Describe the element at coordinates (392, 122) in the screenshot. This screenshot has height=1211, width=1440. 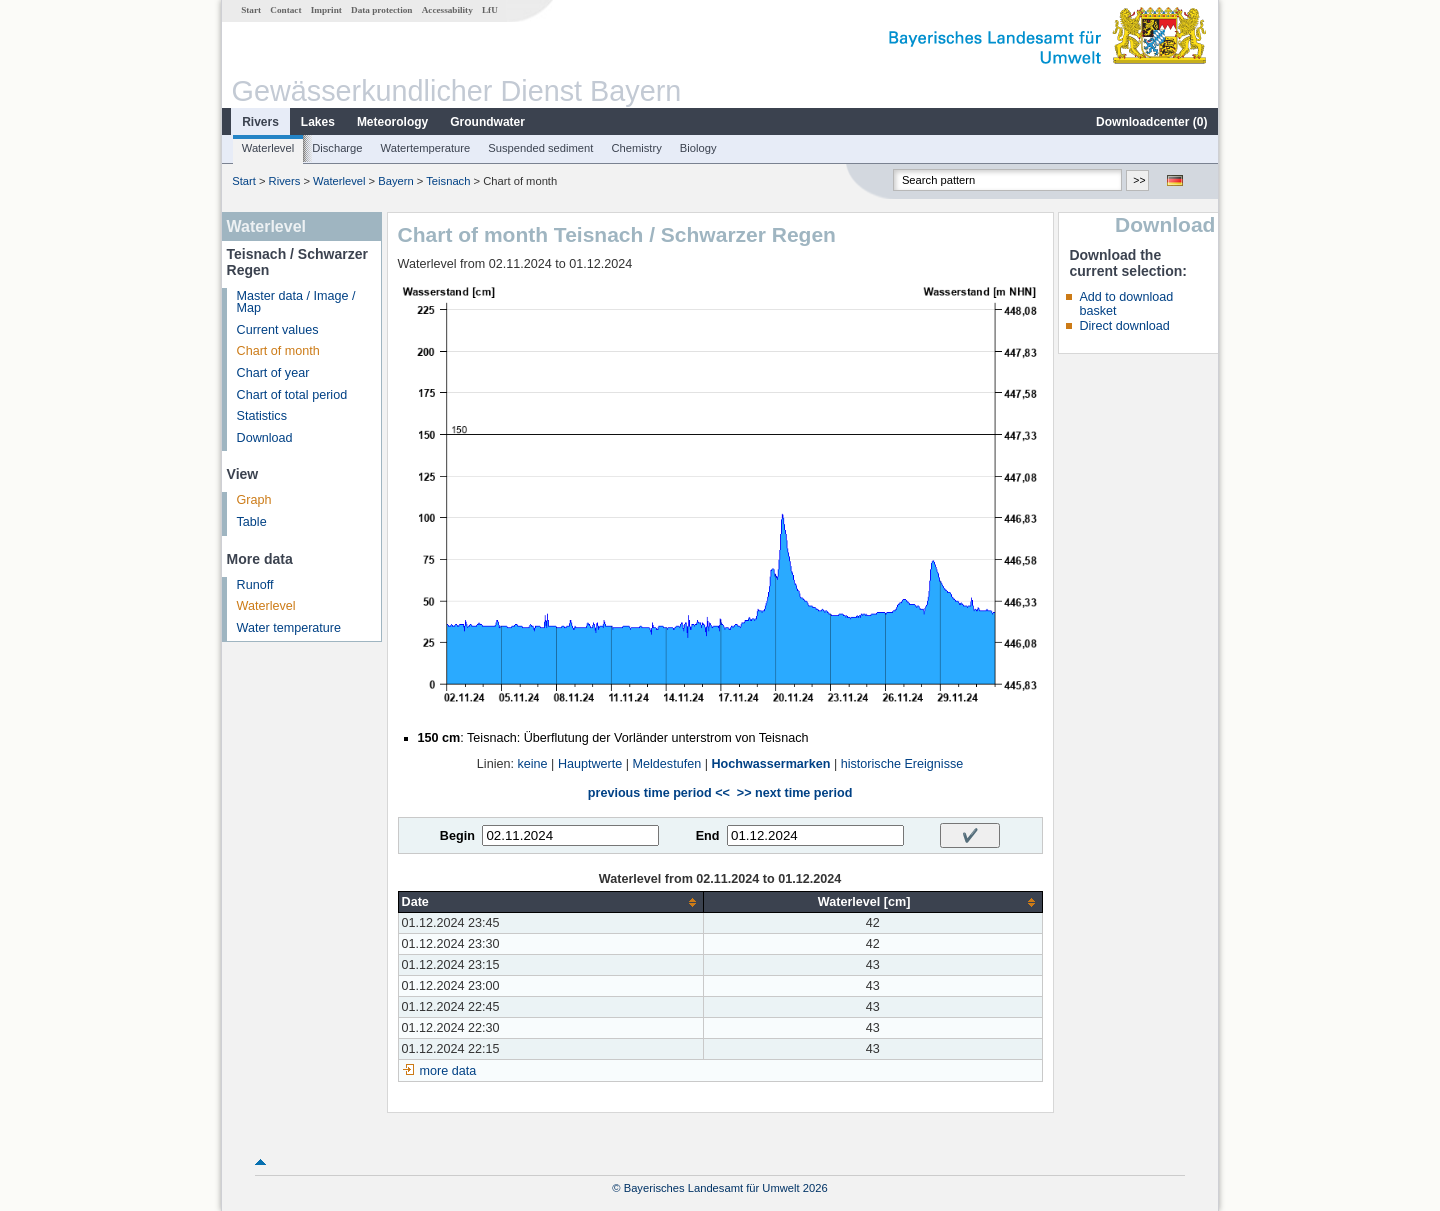
I see `Meteorology` at that location.